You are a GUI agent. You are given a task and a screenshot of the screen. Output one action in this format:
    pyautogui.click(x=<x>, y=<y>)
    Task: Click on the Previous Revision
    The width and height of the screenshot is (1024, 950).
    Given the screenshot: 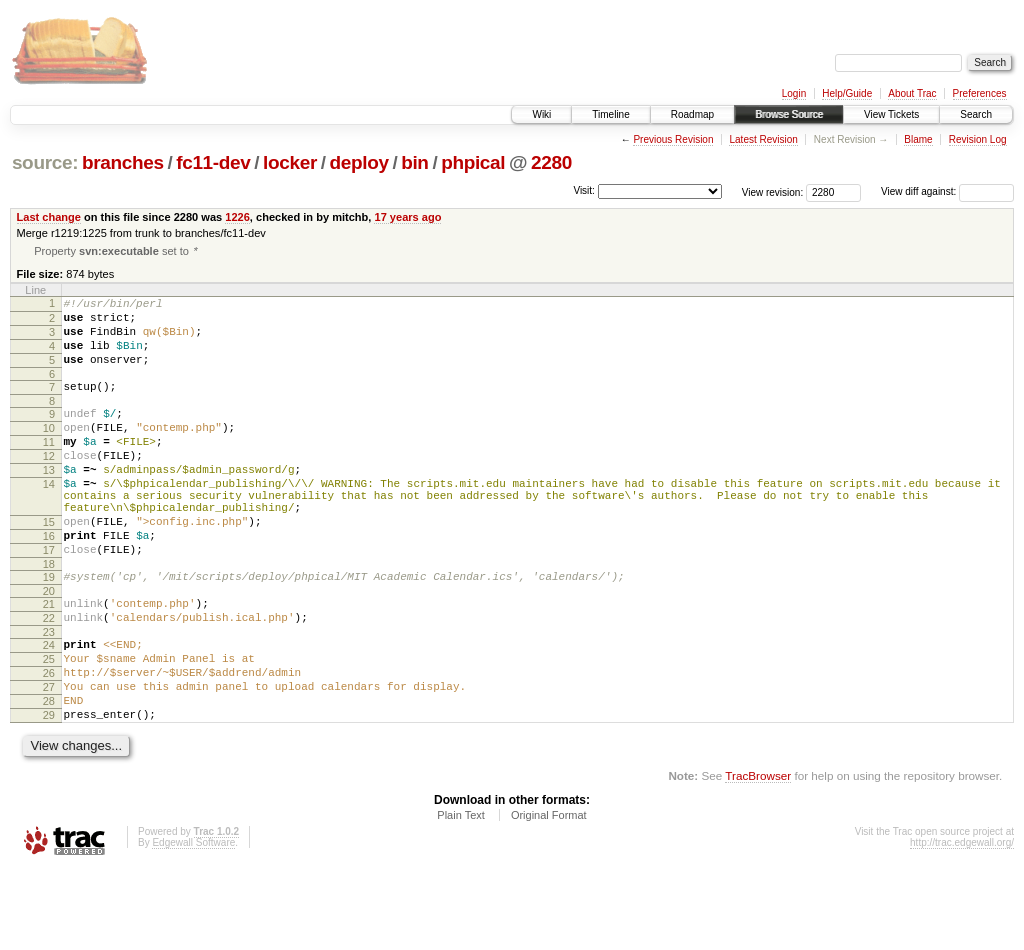 What is the action you would take?
    pyautogui.click(x=673, y=139)
    